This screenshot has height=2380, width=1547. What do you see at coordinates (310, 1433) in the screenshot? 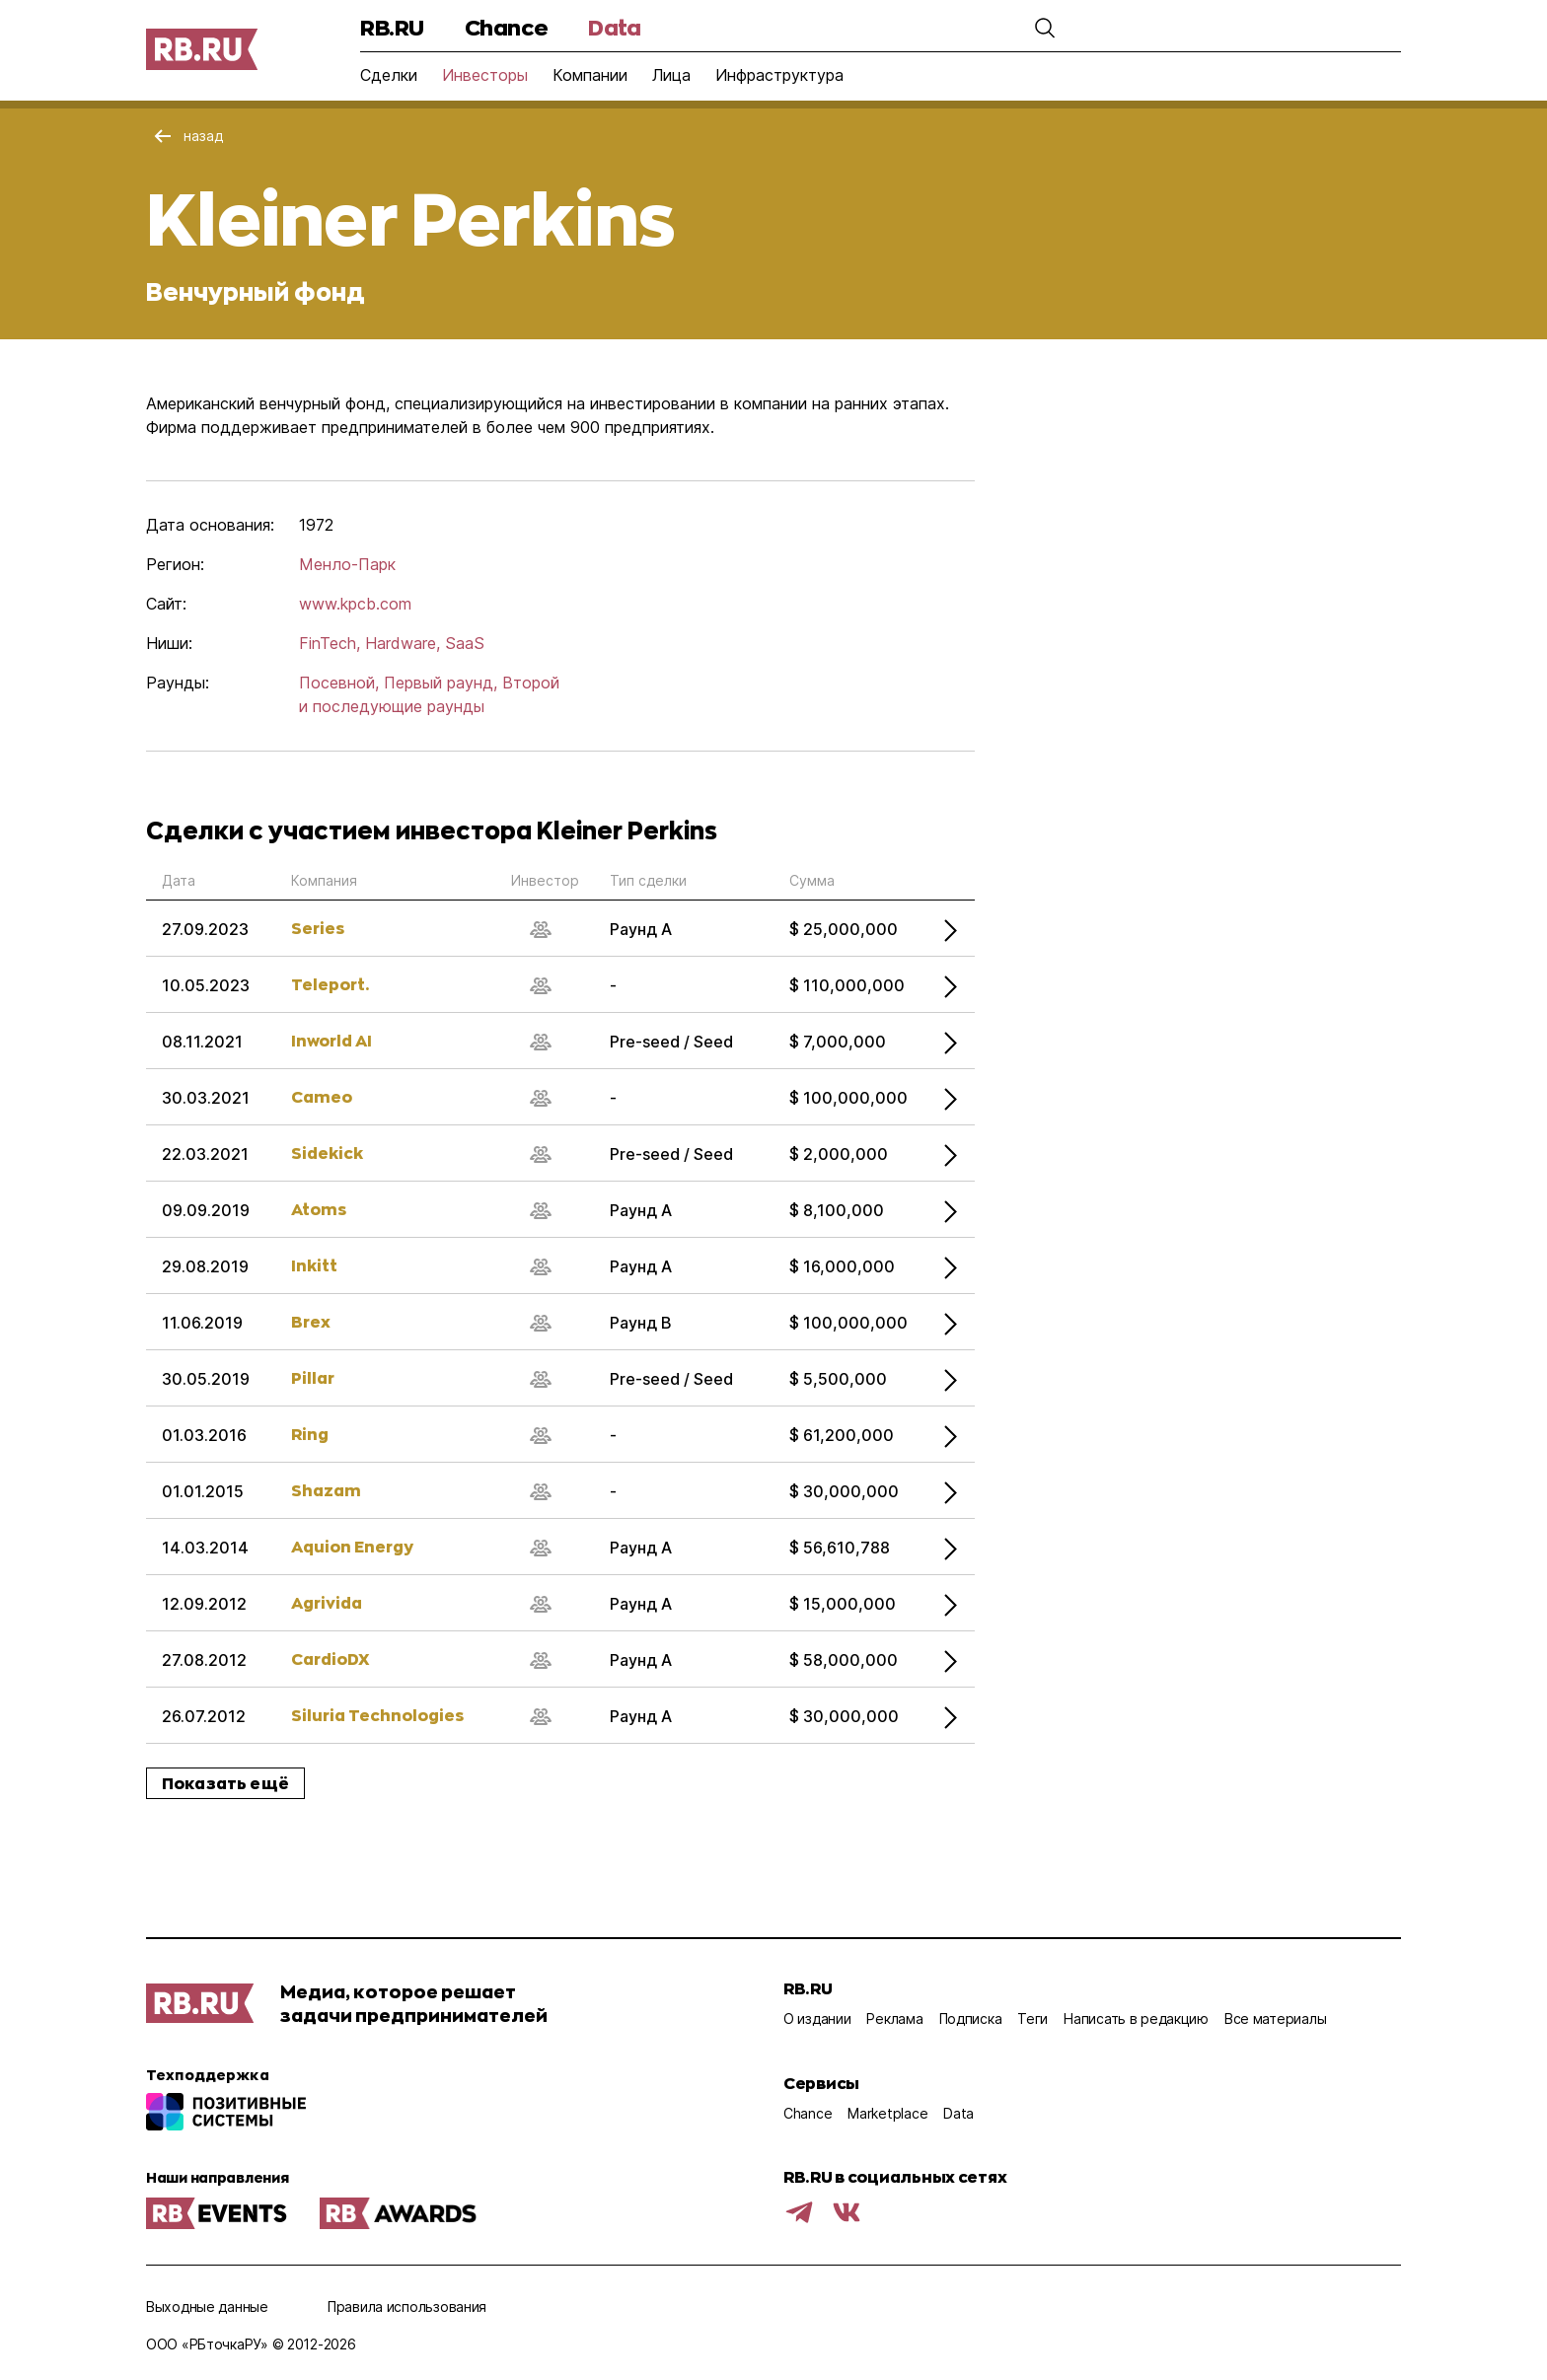
I see `Ring` at bounding box center [310, 1433].